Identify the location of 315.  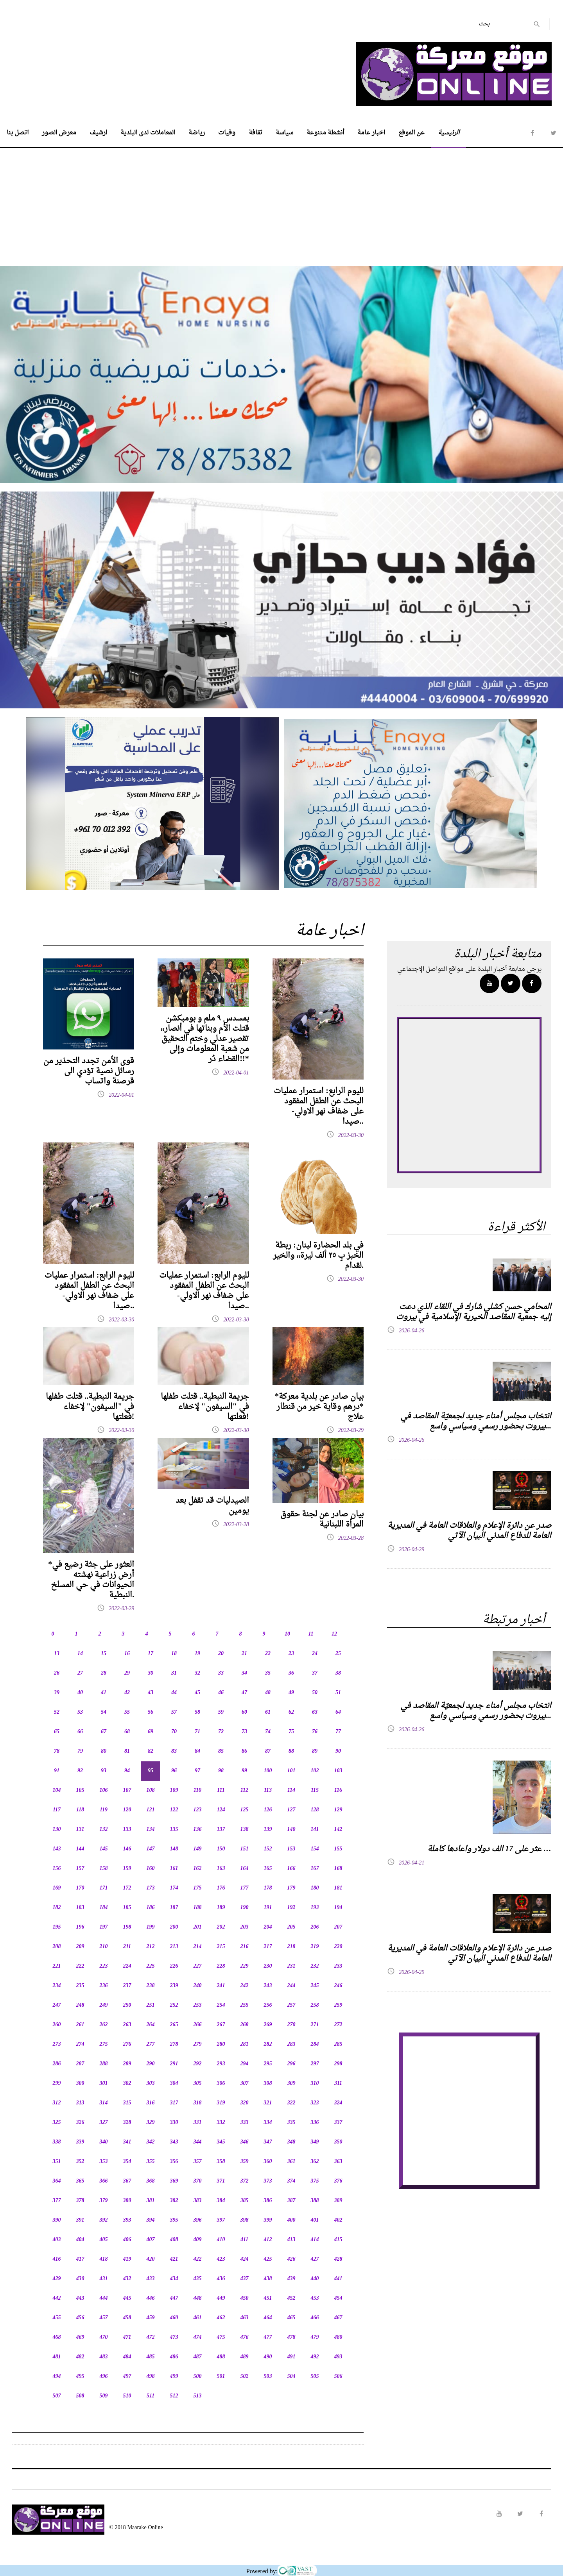
(127, 2103).